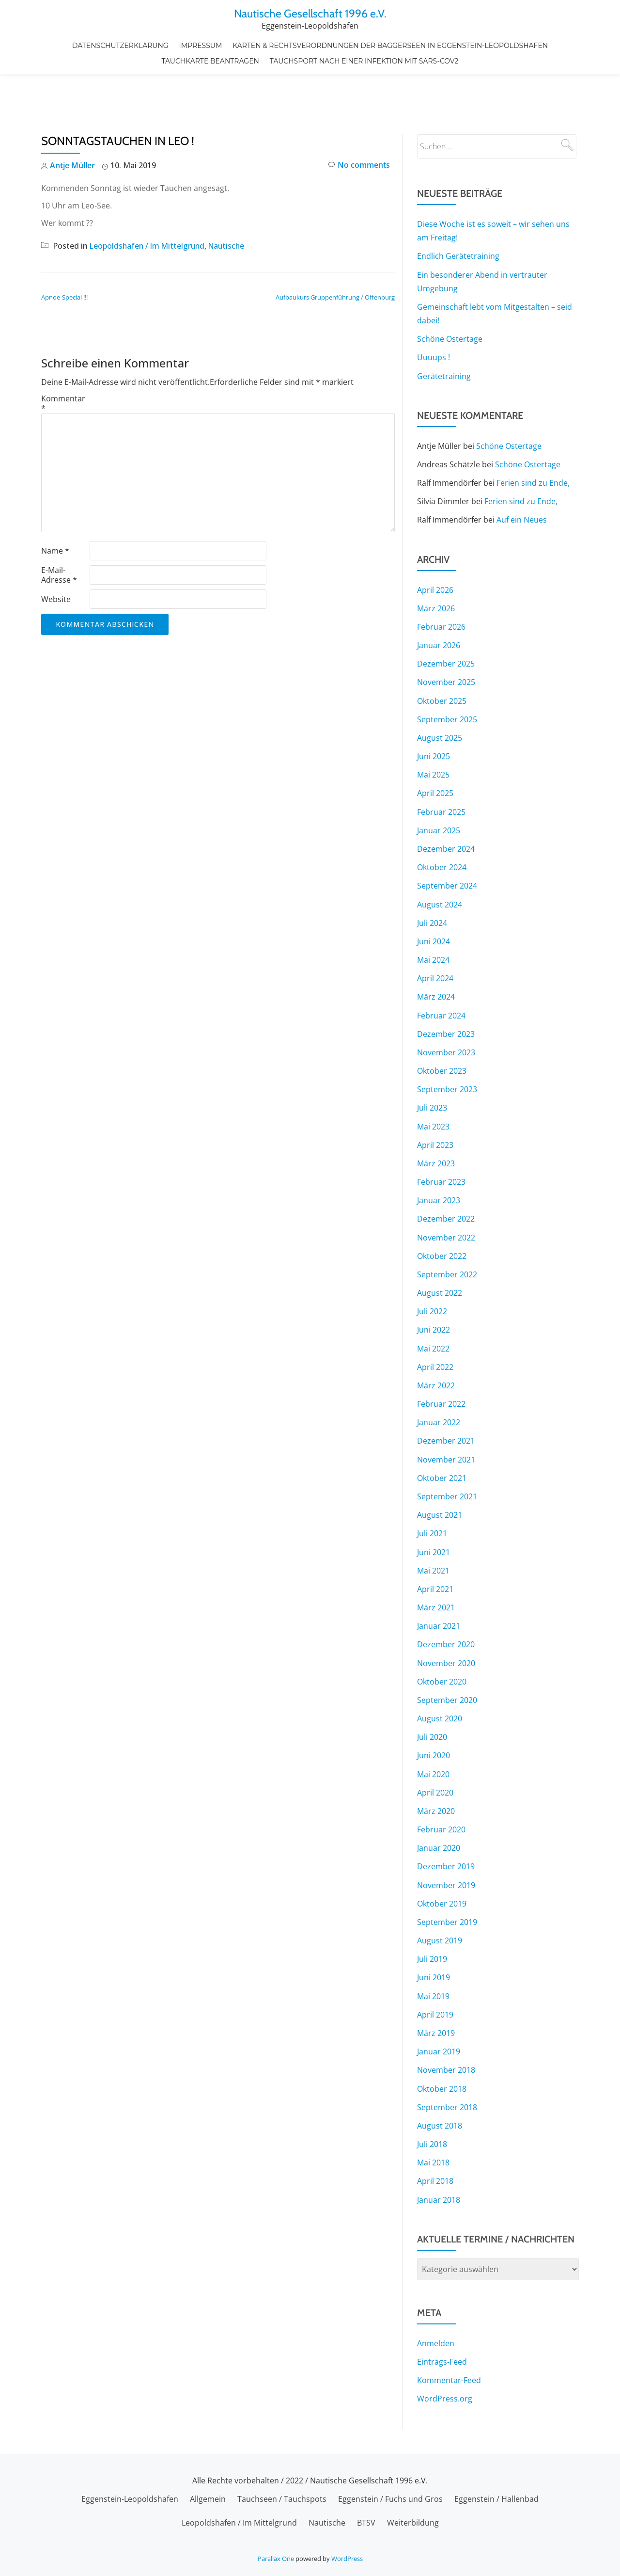 The height and width of the screenshot is (2576, 620). What do you see at coordinates (436, 566) in the screenshot?
I see `März 2026` at bounding box center [436, 566].